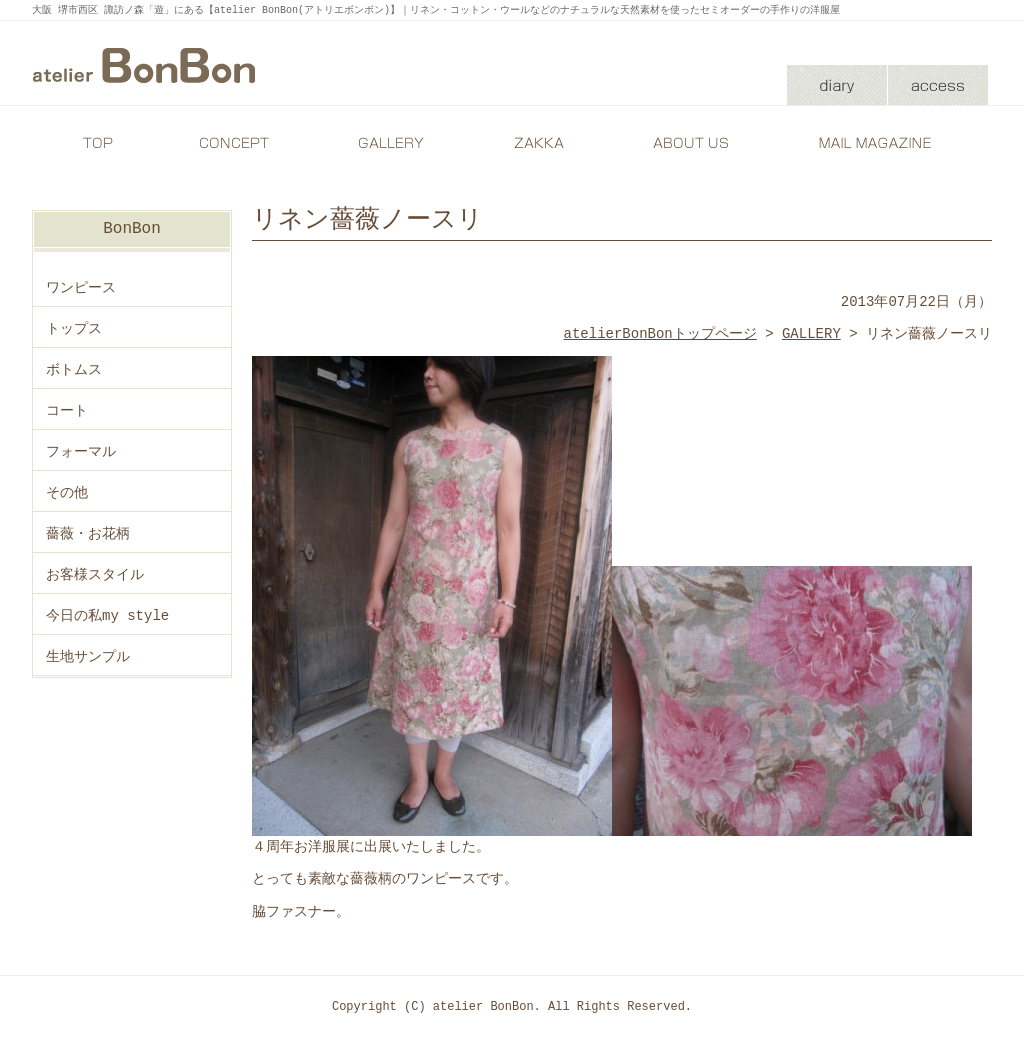  What do you see at coordinates (88, 656) in the screenshot?
I see `生地サンプル` at bounding box center [88, 656].